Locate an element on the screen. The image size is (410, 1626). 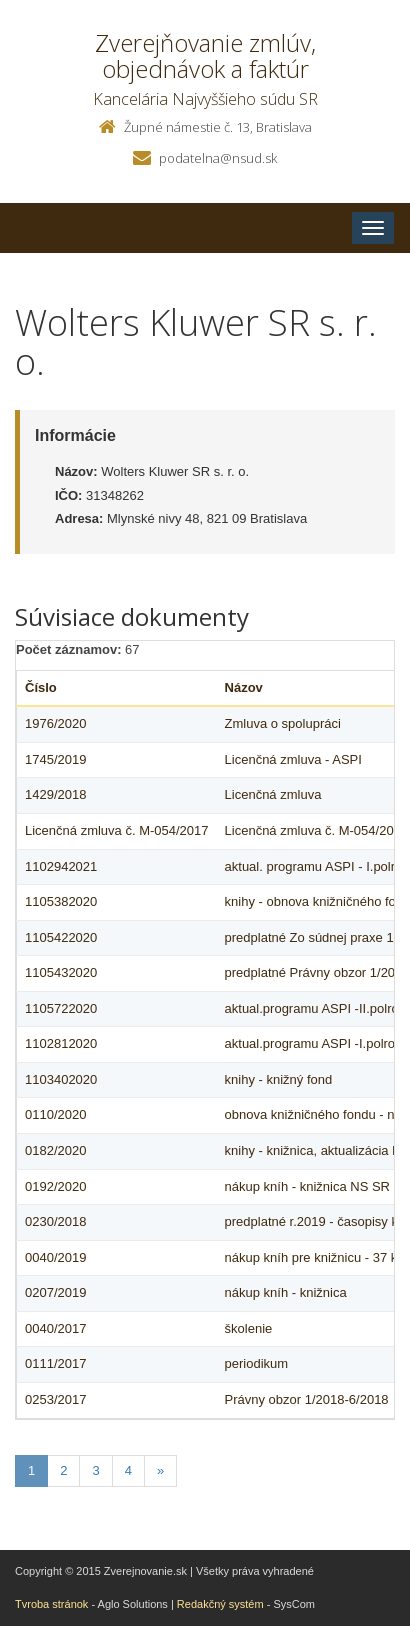
Licenčná zmluva - ASPI is located at coordinates (293, 759).